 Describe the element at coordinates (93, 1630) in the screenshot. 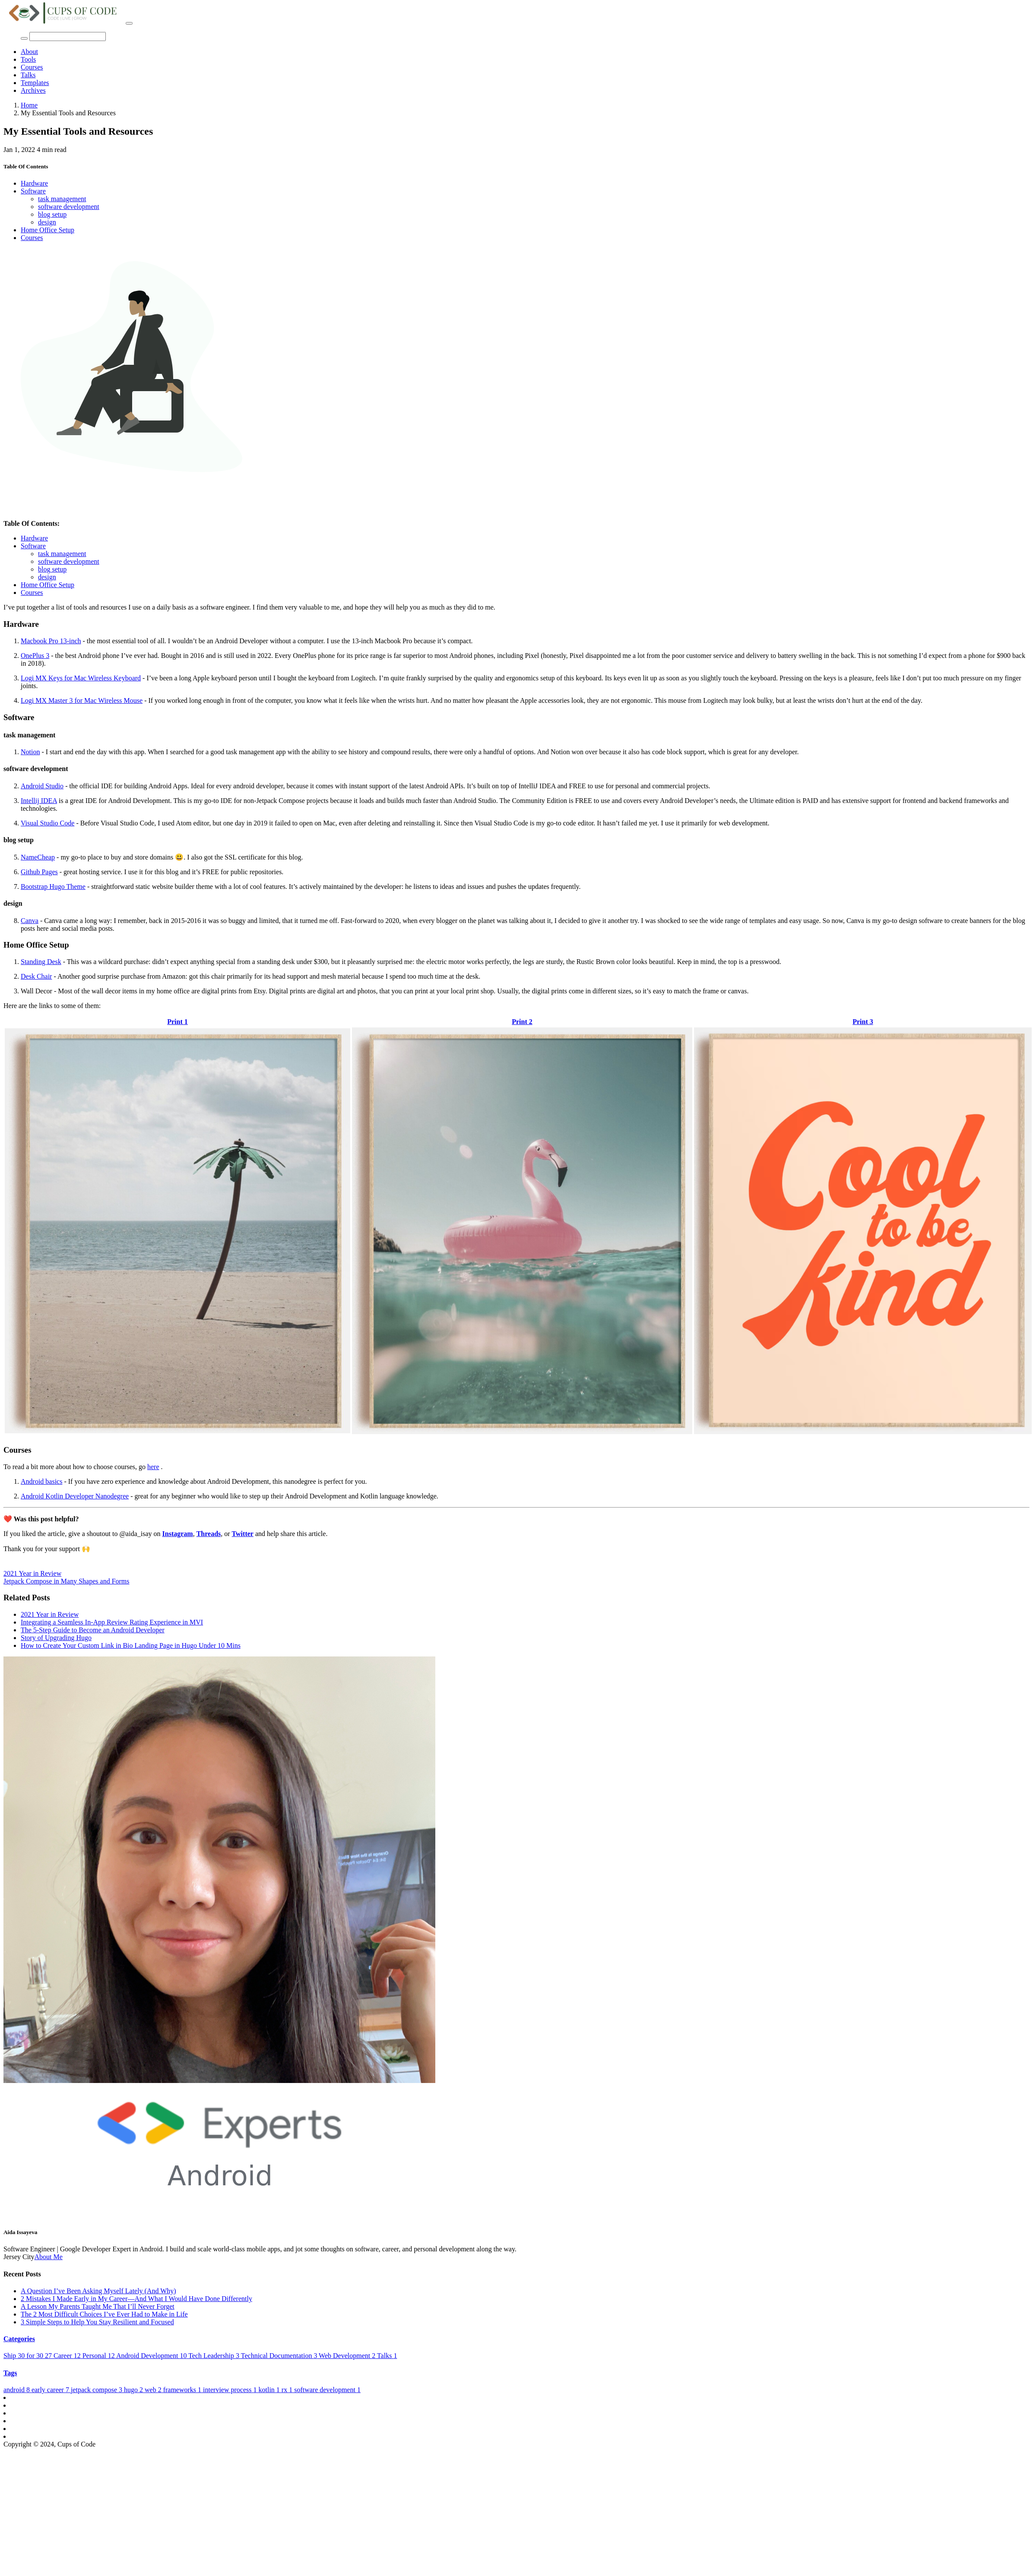

I see `The 5-Step Guide to Become an Android Developer` at that location.